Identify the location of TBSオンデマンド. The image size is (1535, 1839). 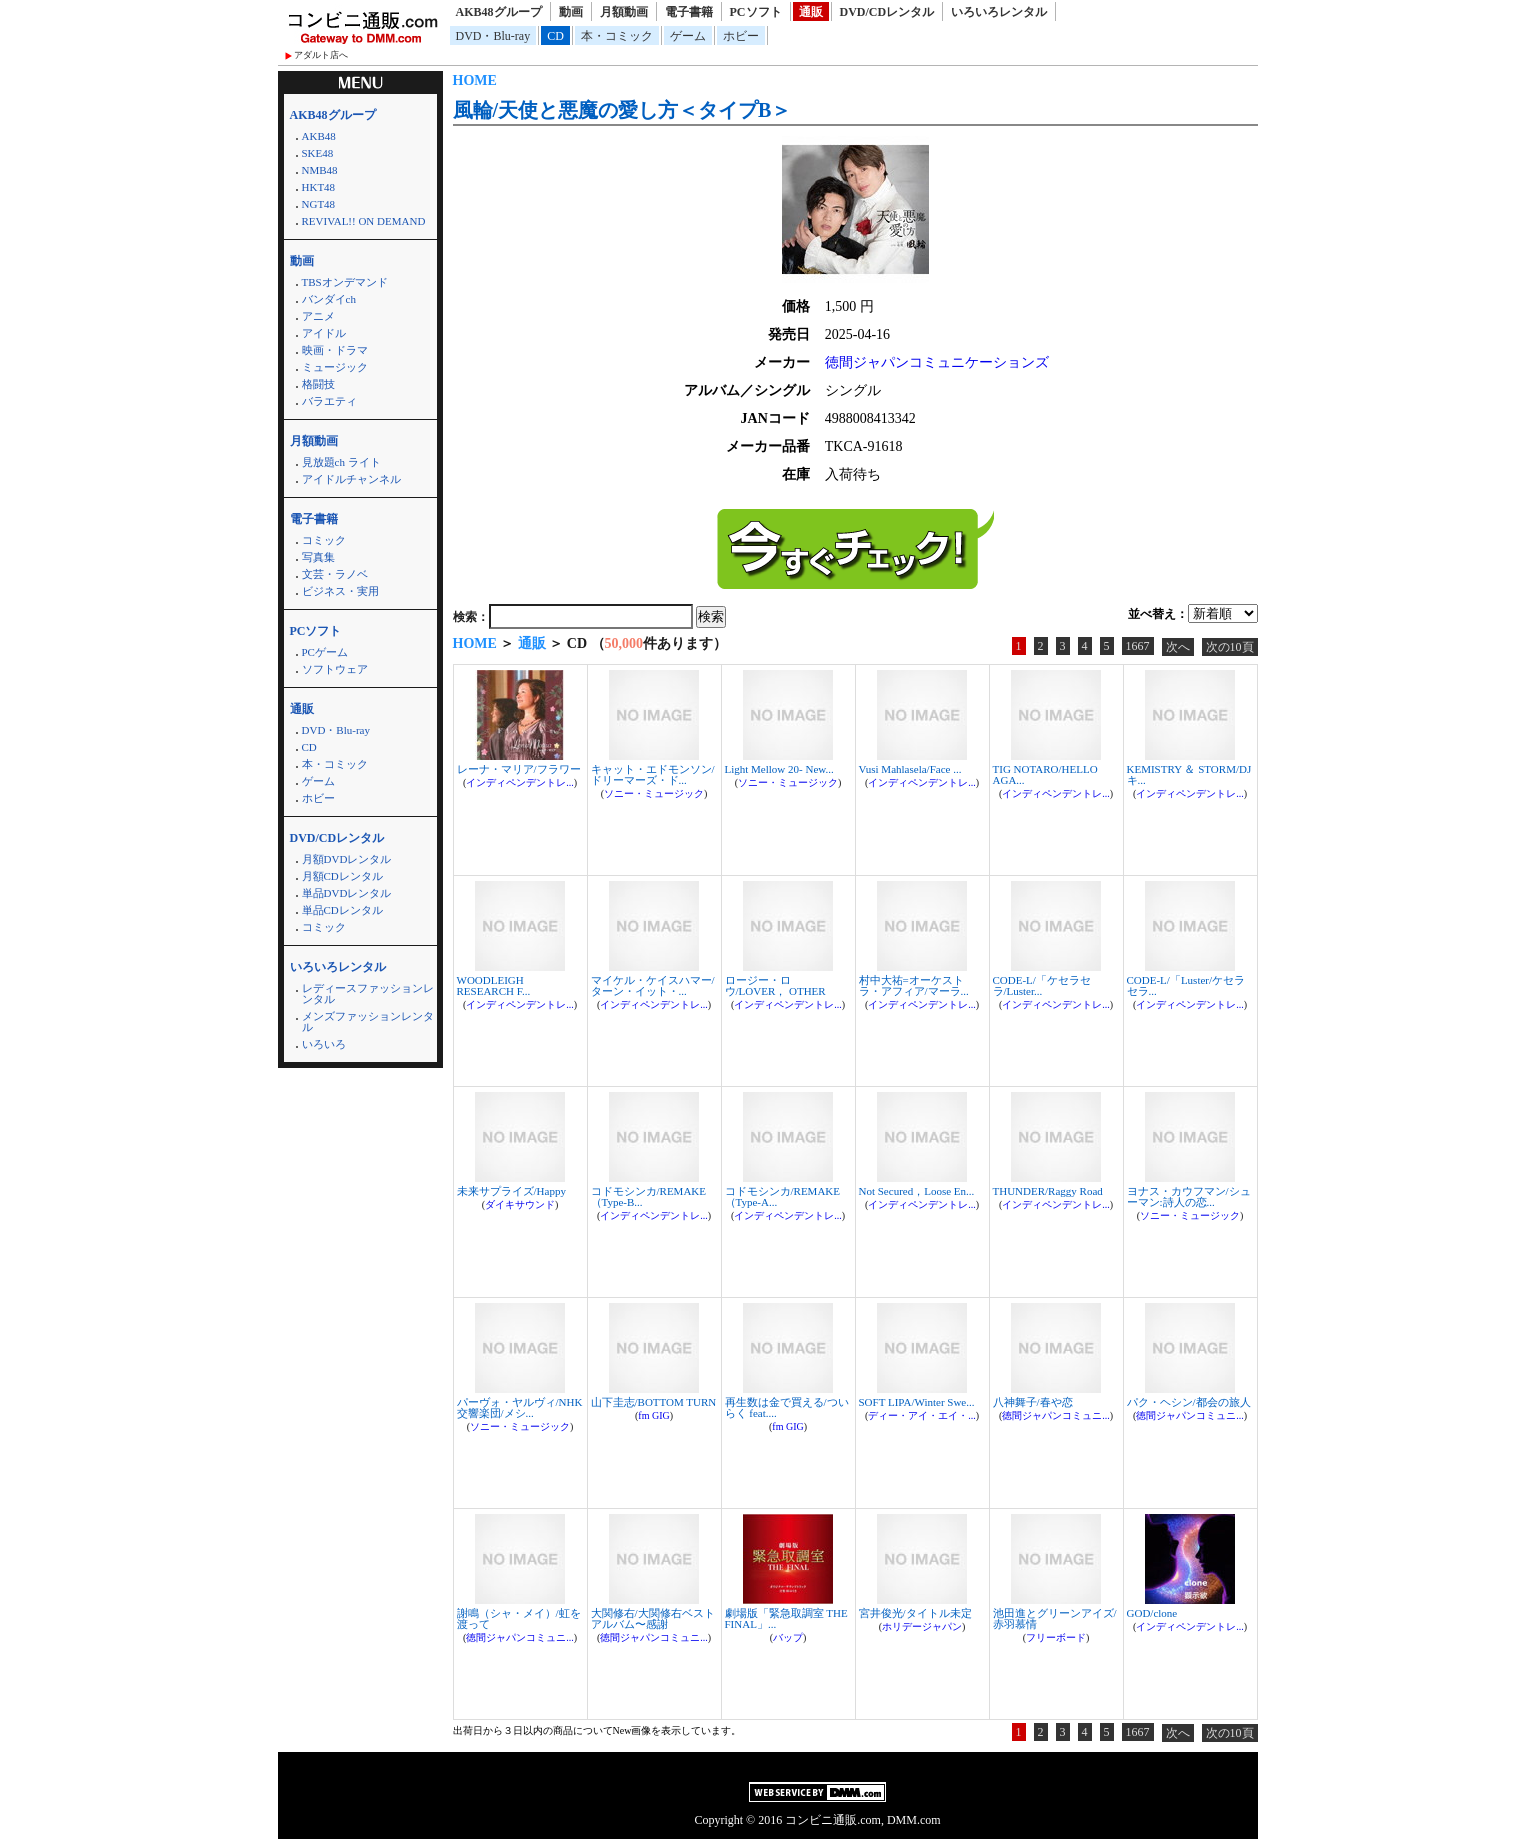
(345, 282).